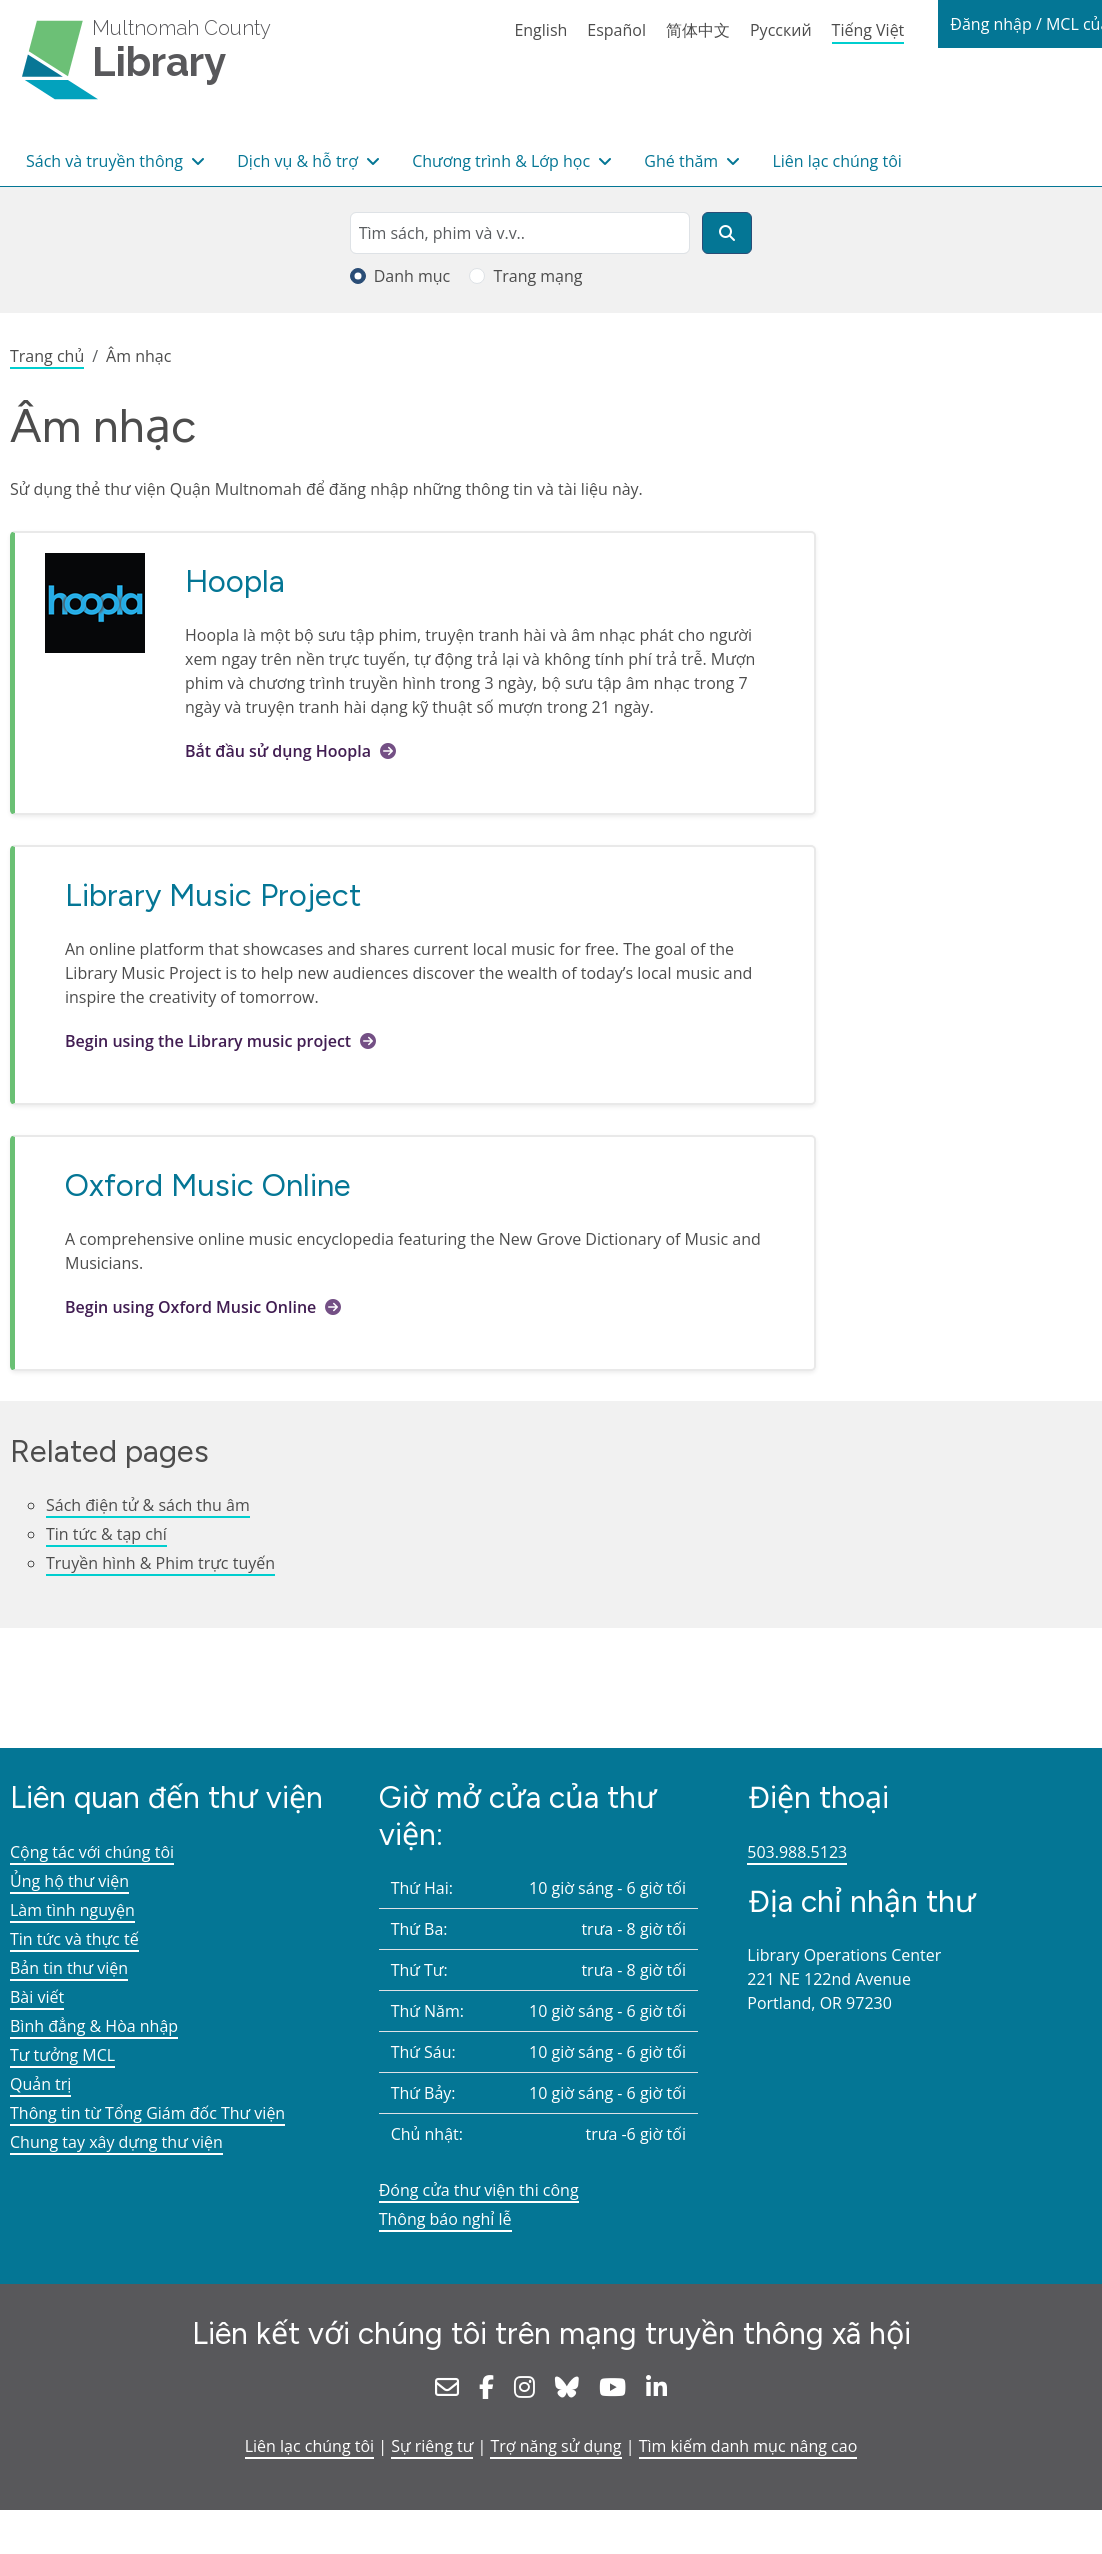 The width and height of the screenshot is (1102, 2554). I want to click on Русский, so click(781, 30).